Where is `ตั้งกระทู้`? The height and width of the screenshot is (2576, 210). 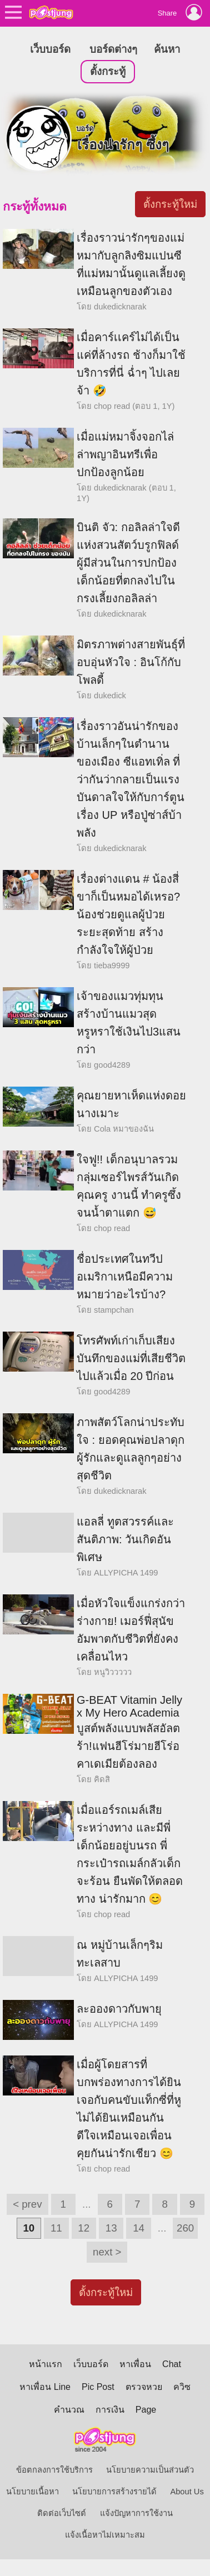 ตั้งกระทู้ is located at coordinates (108, 71).